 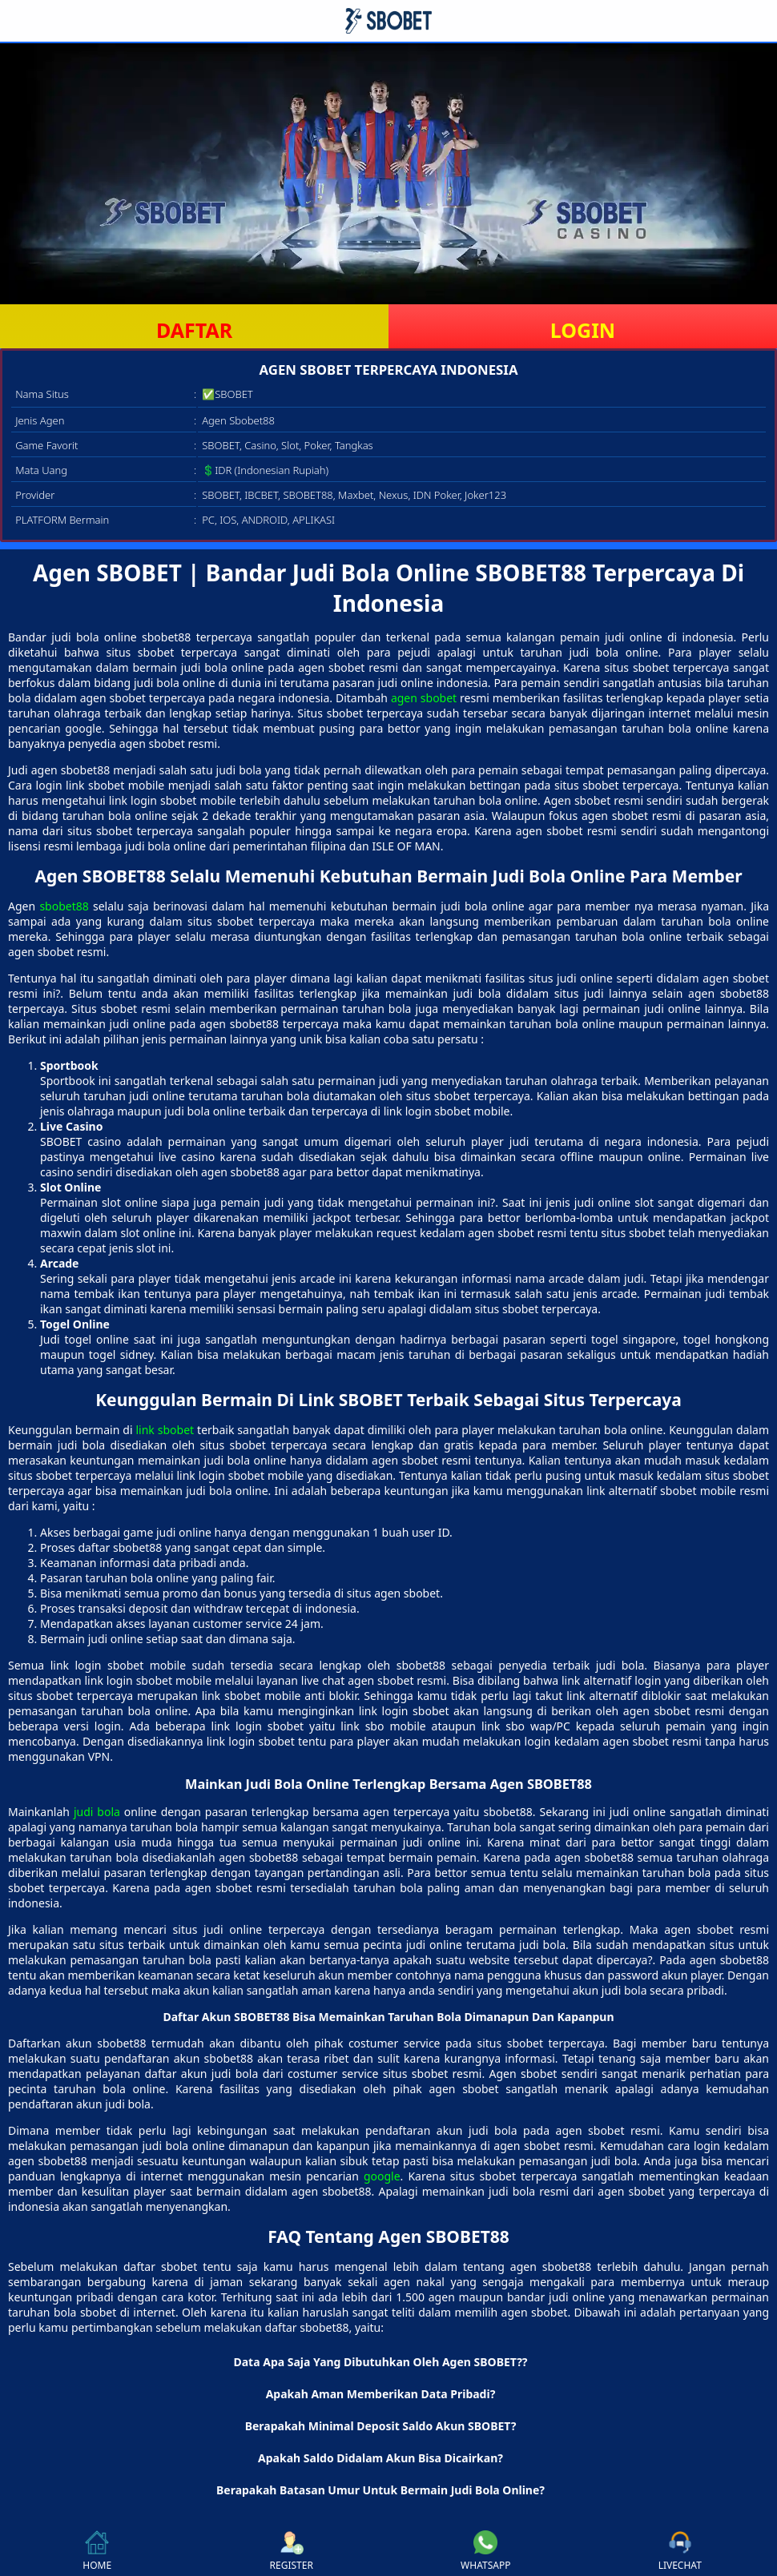 What do you see at coordinates (97, 2551) in the screenshot?
I see `HOME` at bounding box center [97, 2551].